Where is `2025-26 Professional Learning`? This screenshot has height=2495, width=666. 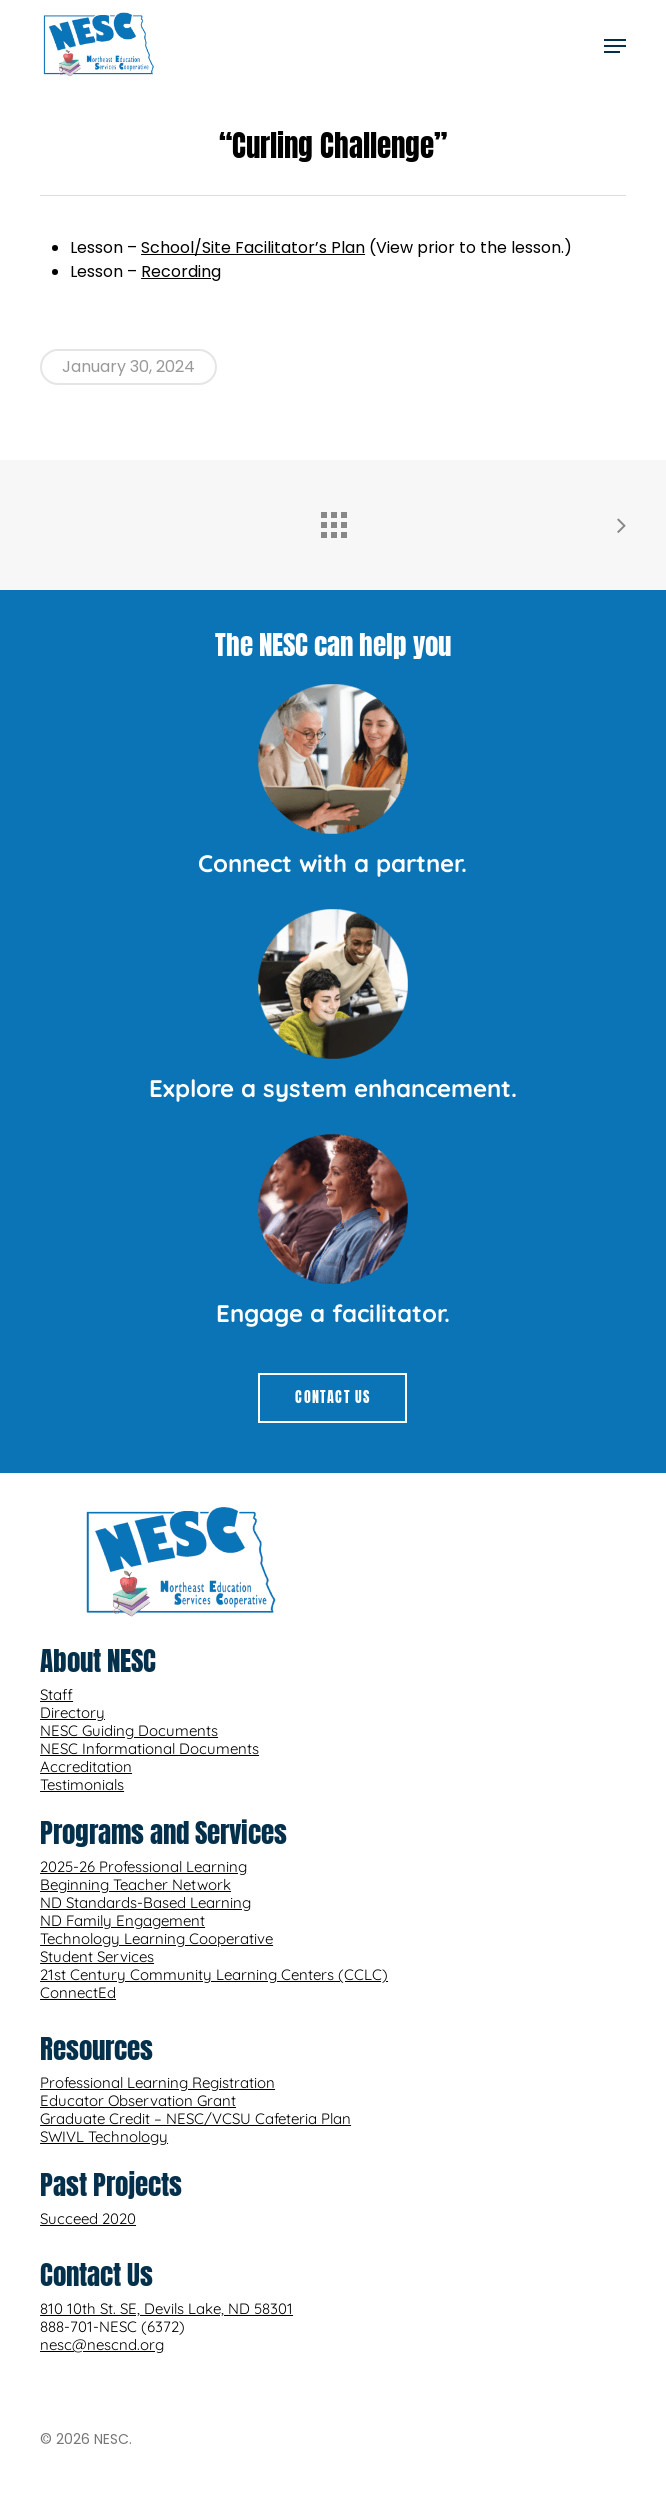
2025-26 Professional Learning is located at coordinates (143, 1866).